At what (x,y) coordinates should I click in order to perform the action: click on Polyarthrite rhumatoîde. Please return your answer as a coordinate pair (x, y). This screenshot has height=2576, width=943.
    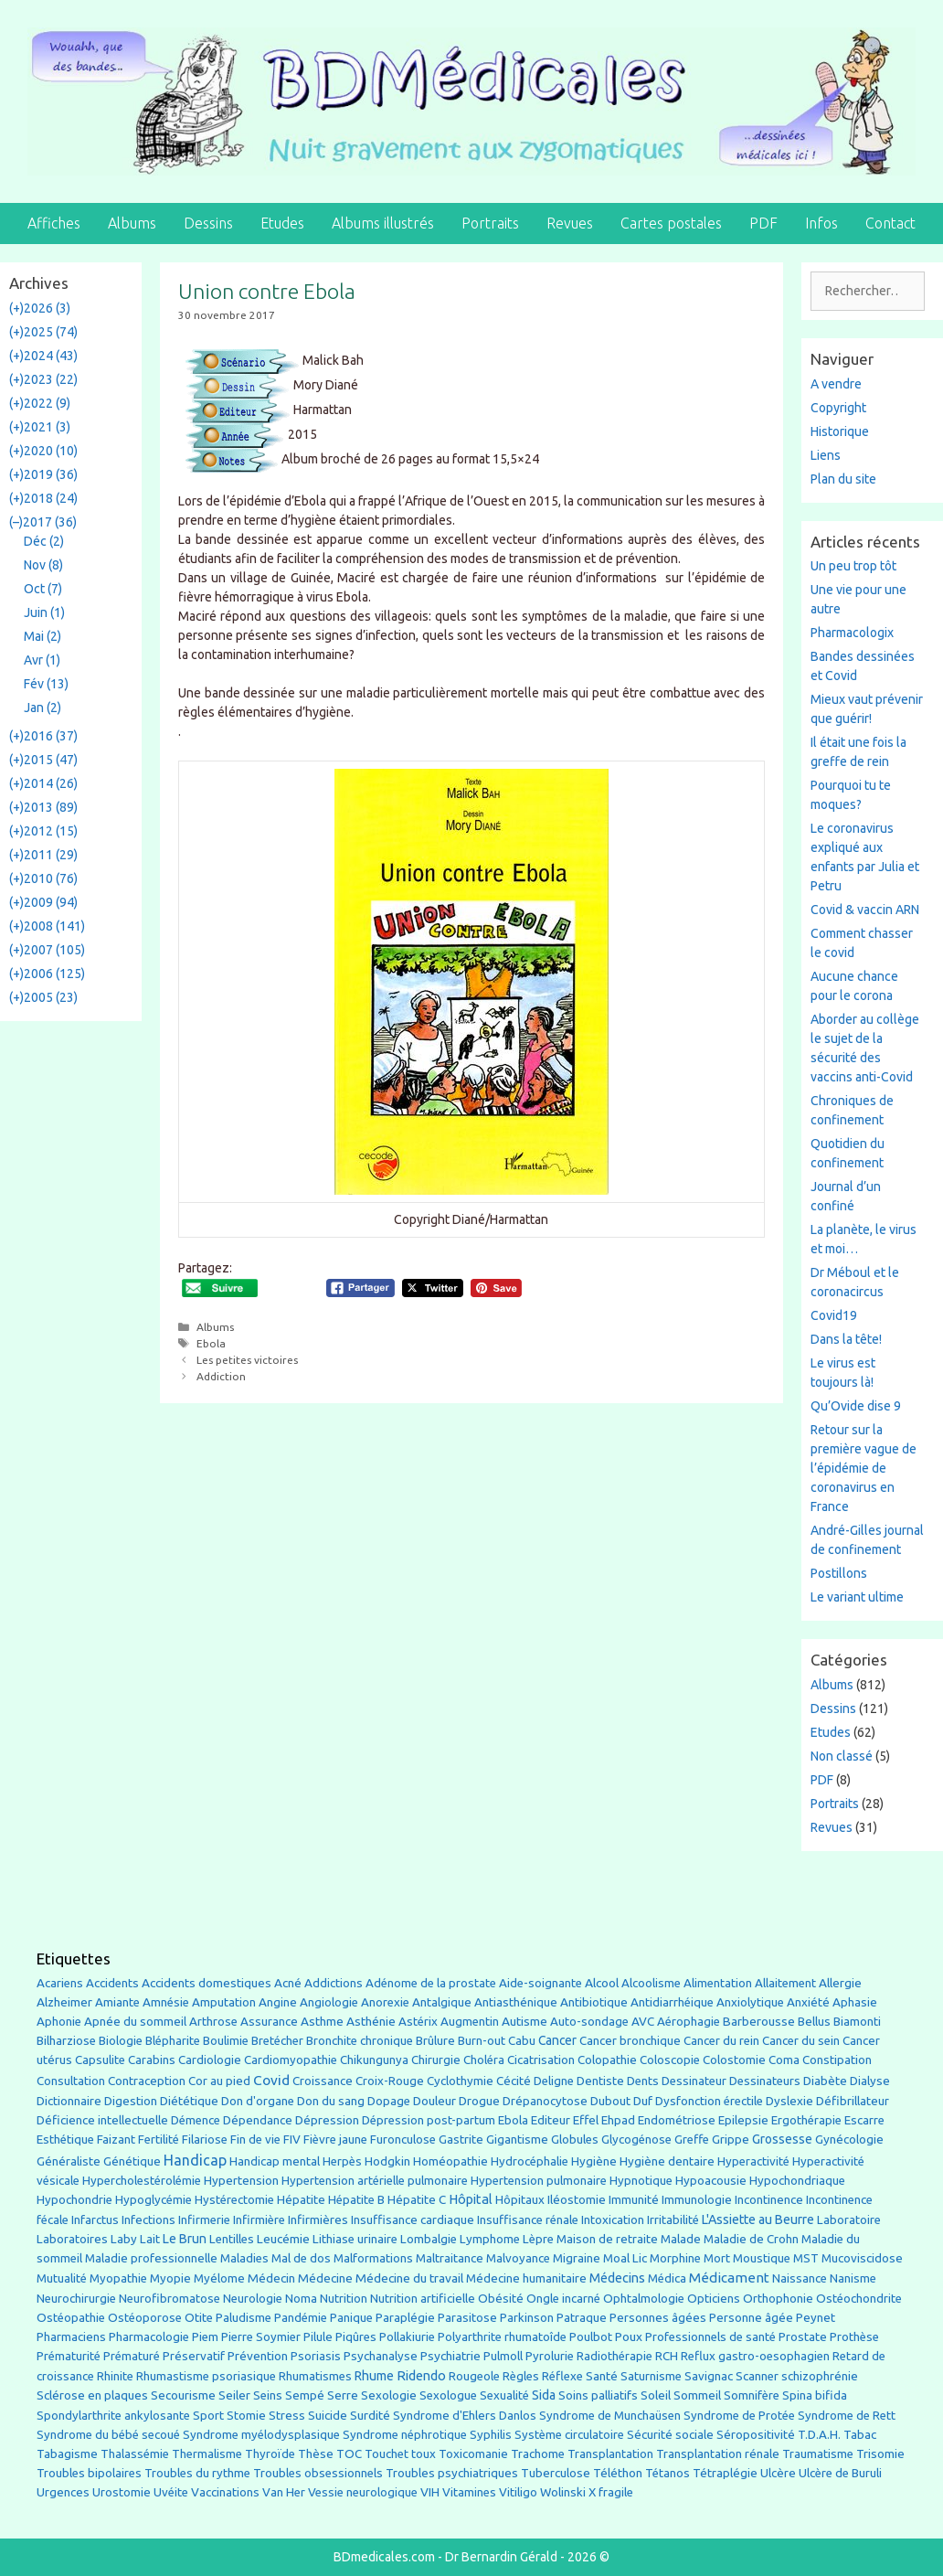
    Looking at the image, I should click on (502, 2337).